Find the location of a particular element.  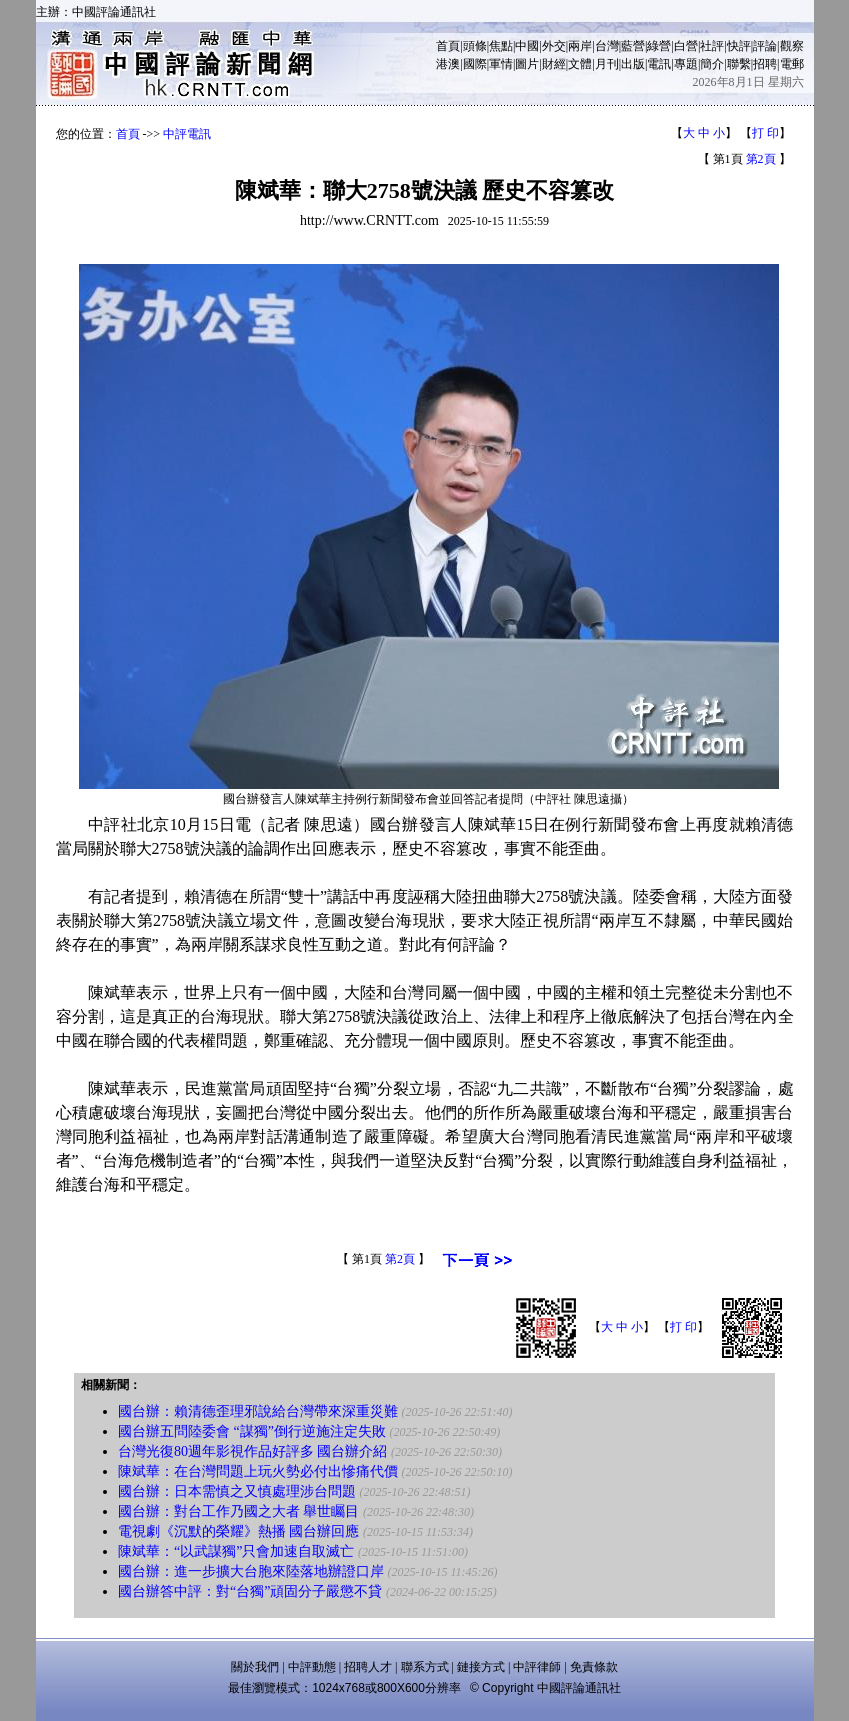

綠營 is located at coordinates (659, 46).